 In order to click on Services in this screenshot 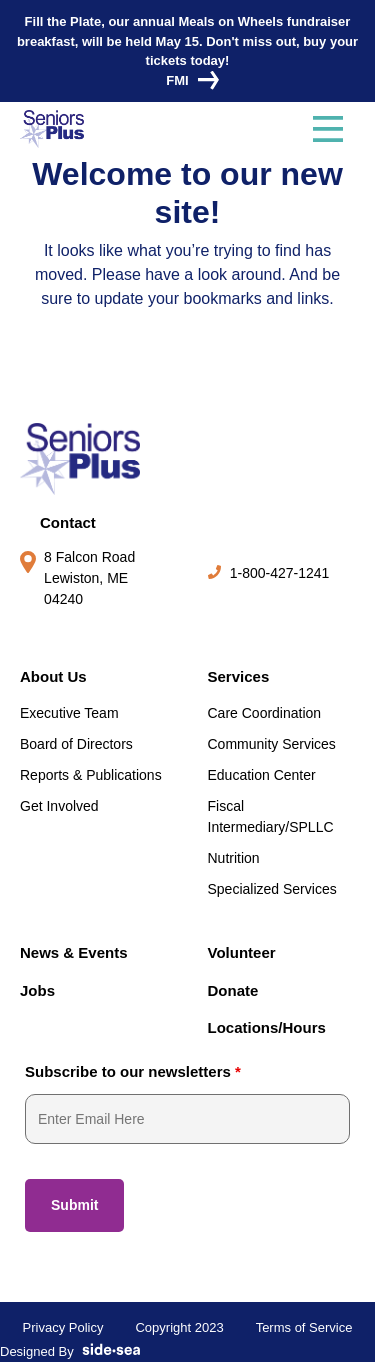, I will do `click(239, 676)`.